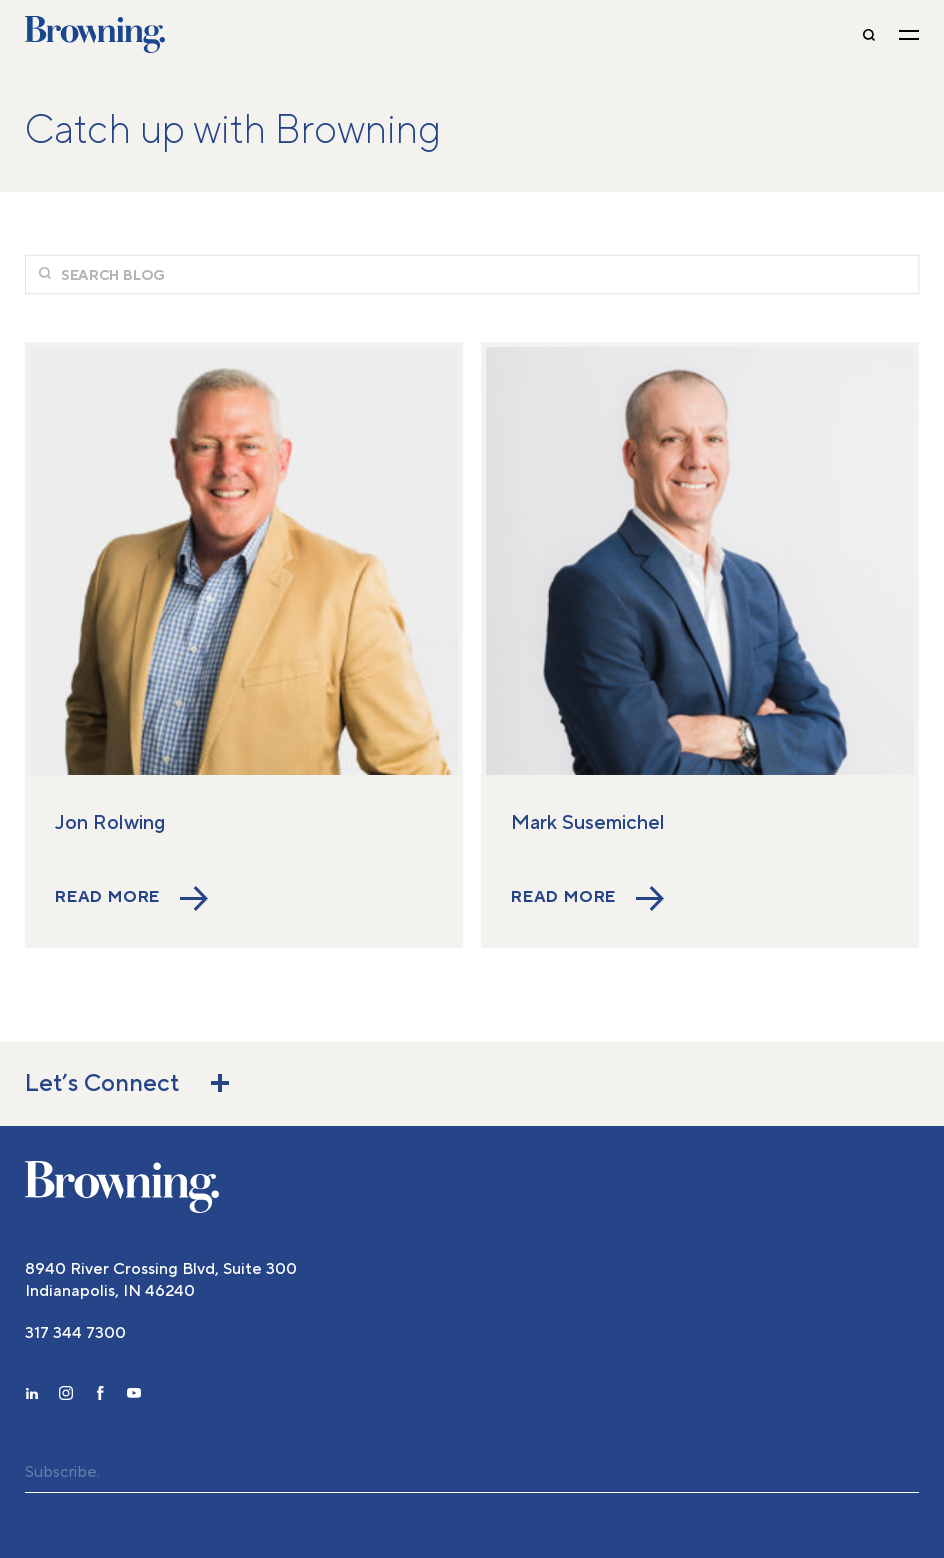  What do you see at coordinates (110, 823) in the screenshot?
I see `Jon Rolwing` at bounding box center [110, 823].